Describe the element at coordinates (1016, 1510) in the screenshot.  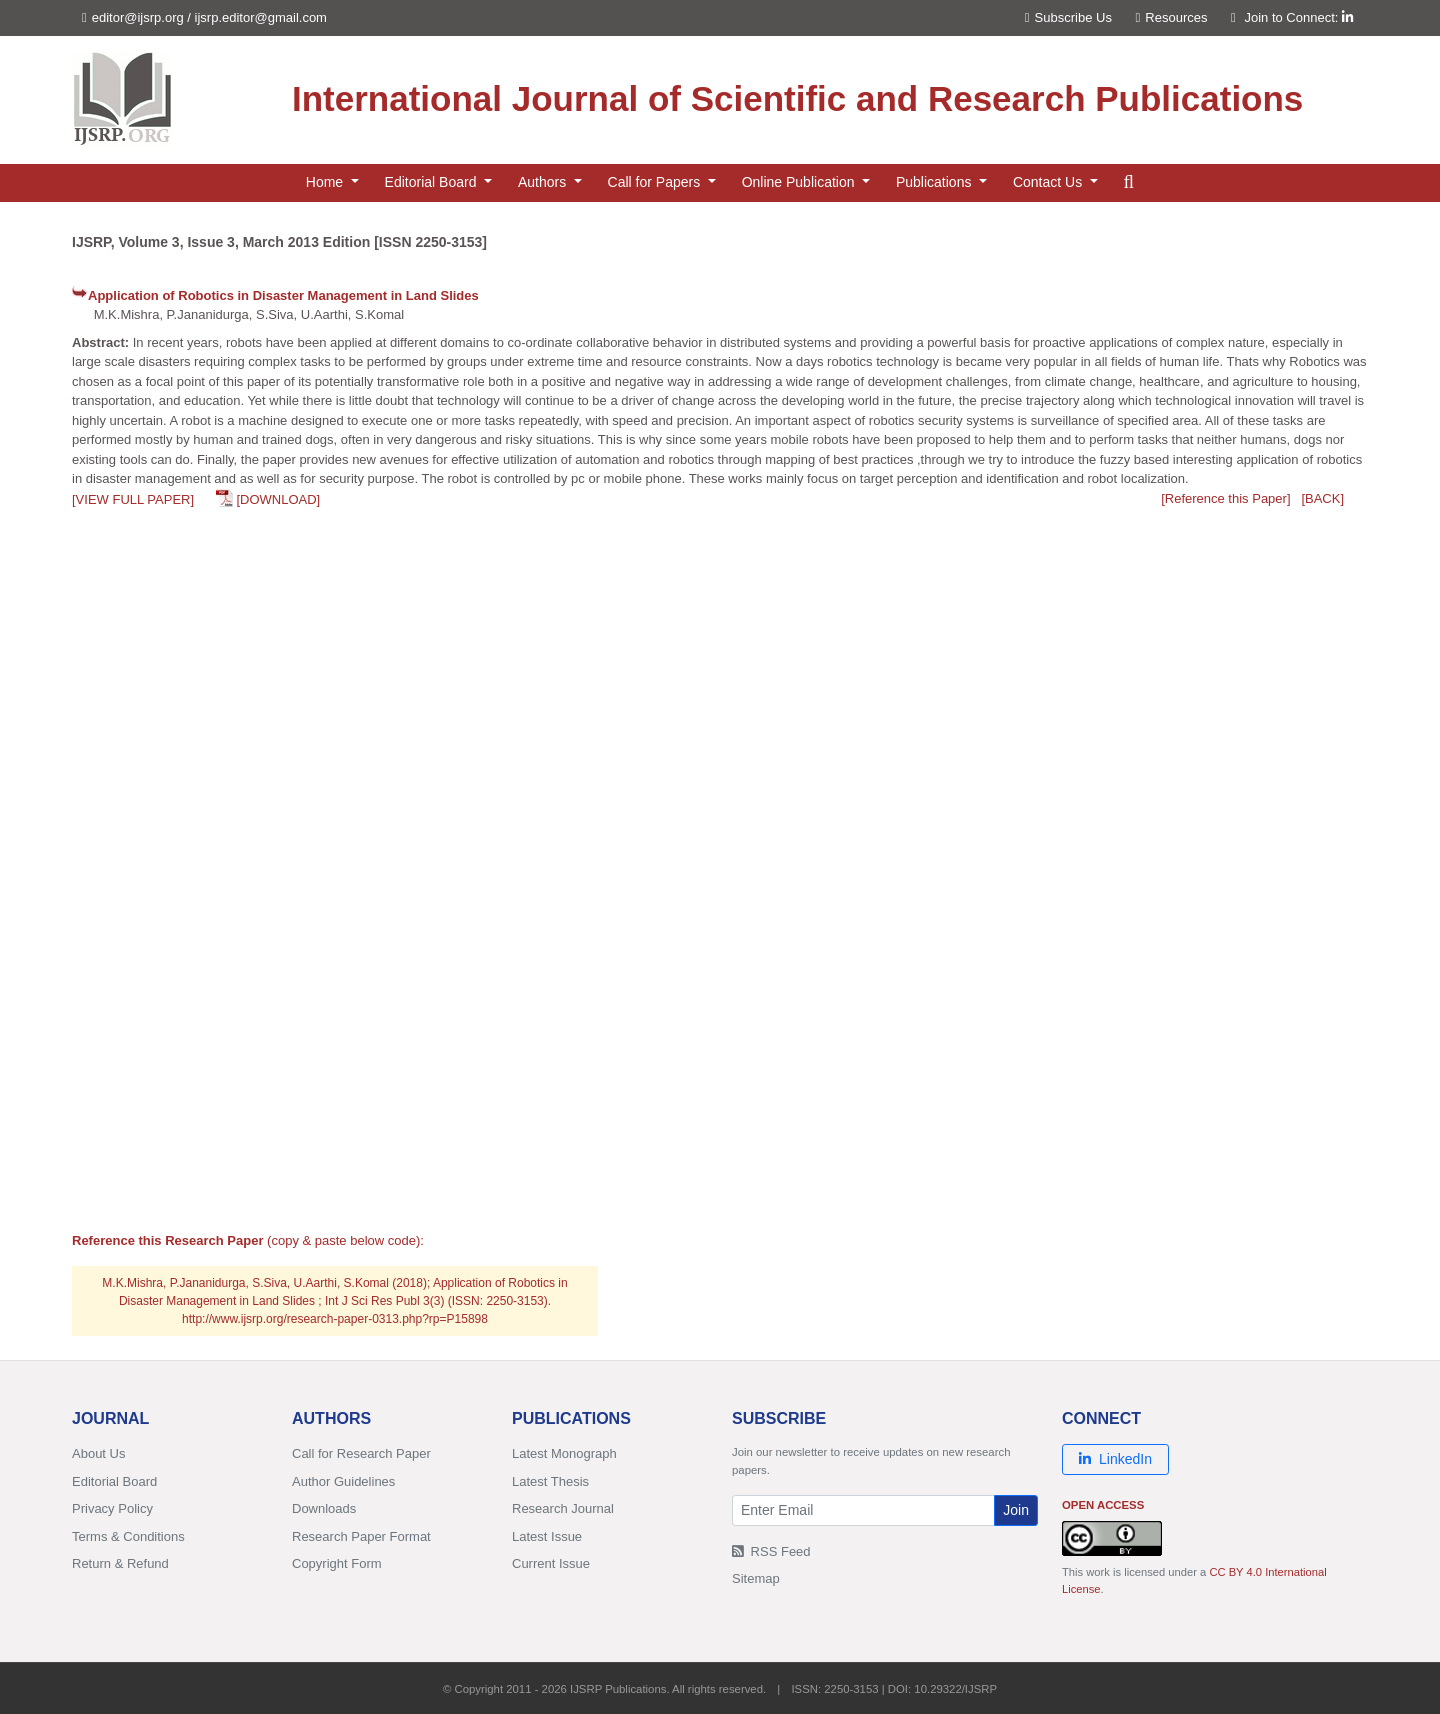
I see `Join` at that location.